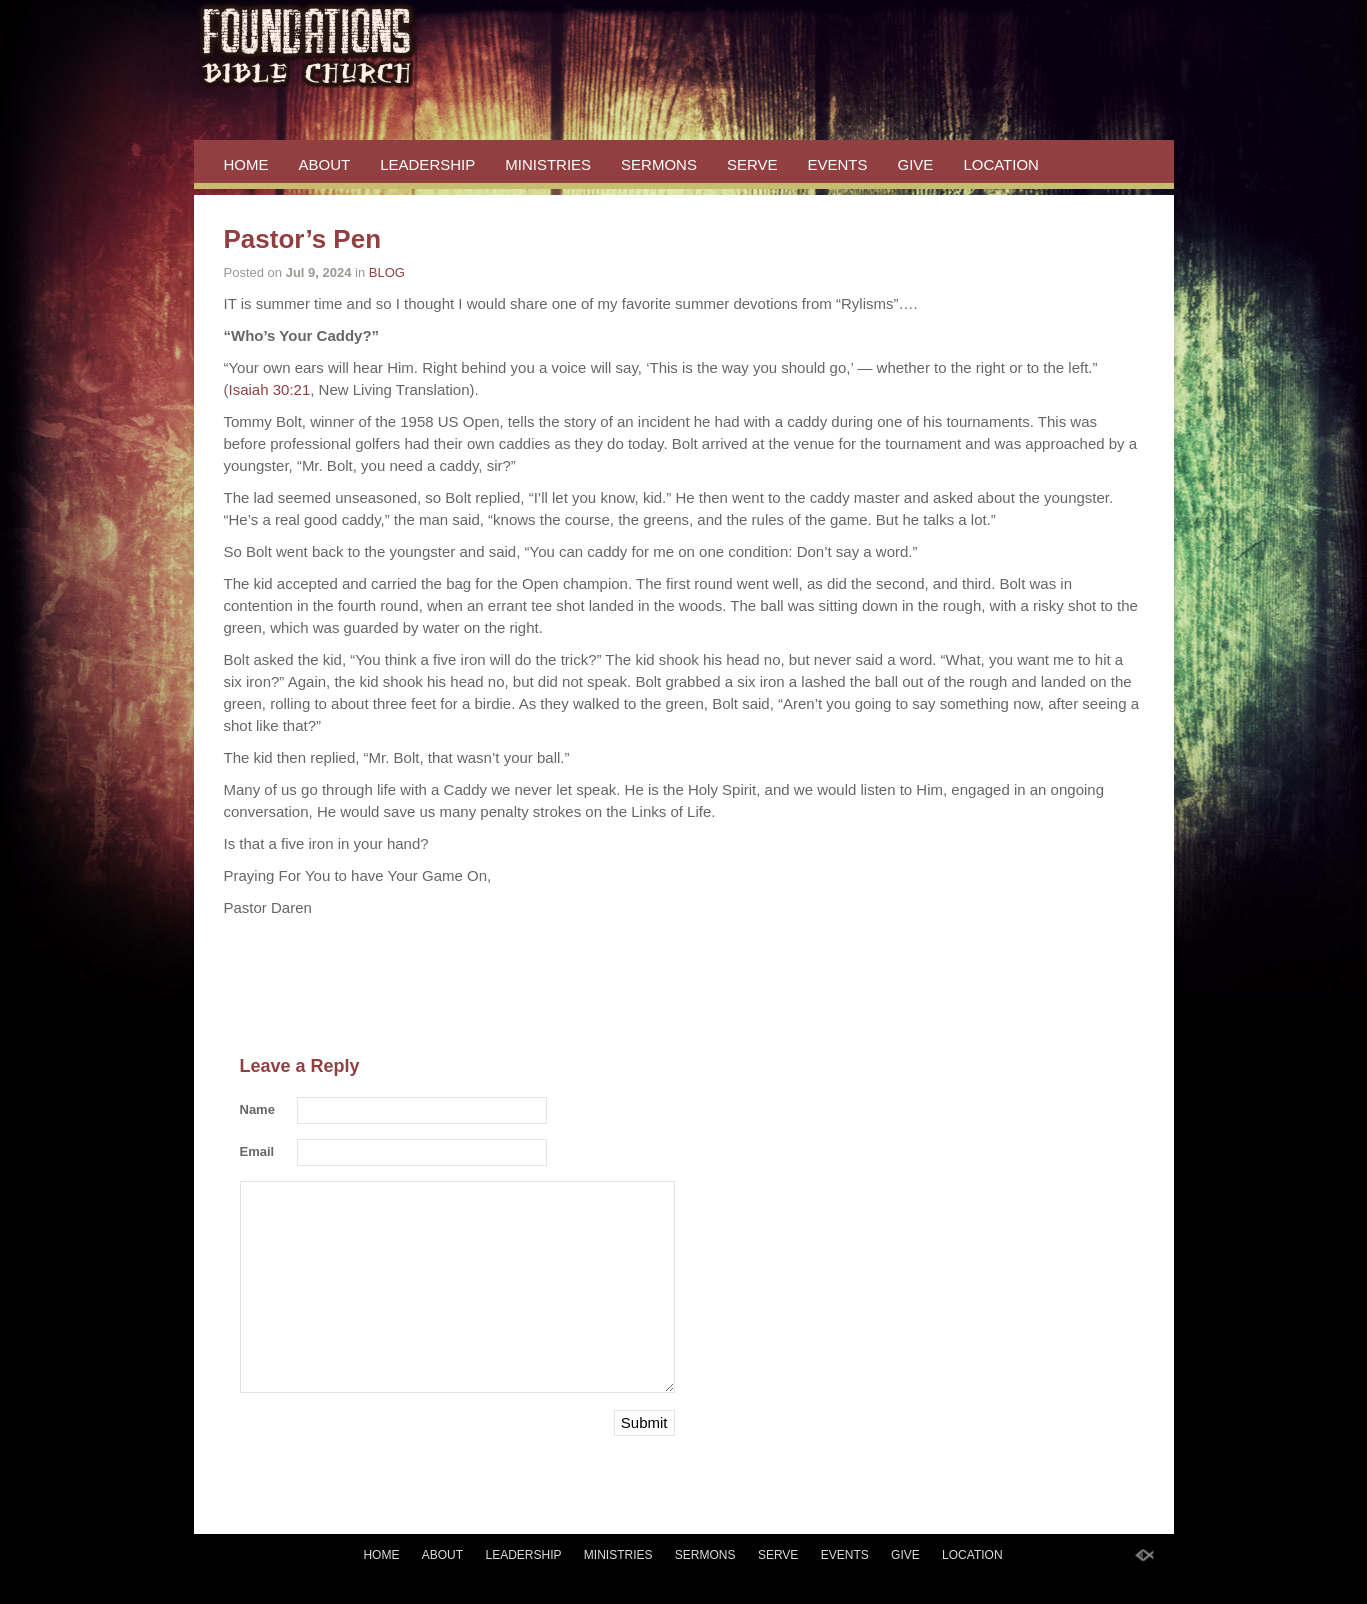 The width and height of the screenshot is (1367, 1604). What do you see at coordinates (659, 164) in the screenshot?
I see `SERMONS` at bounding box center [659, 164].